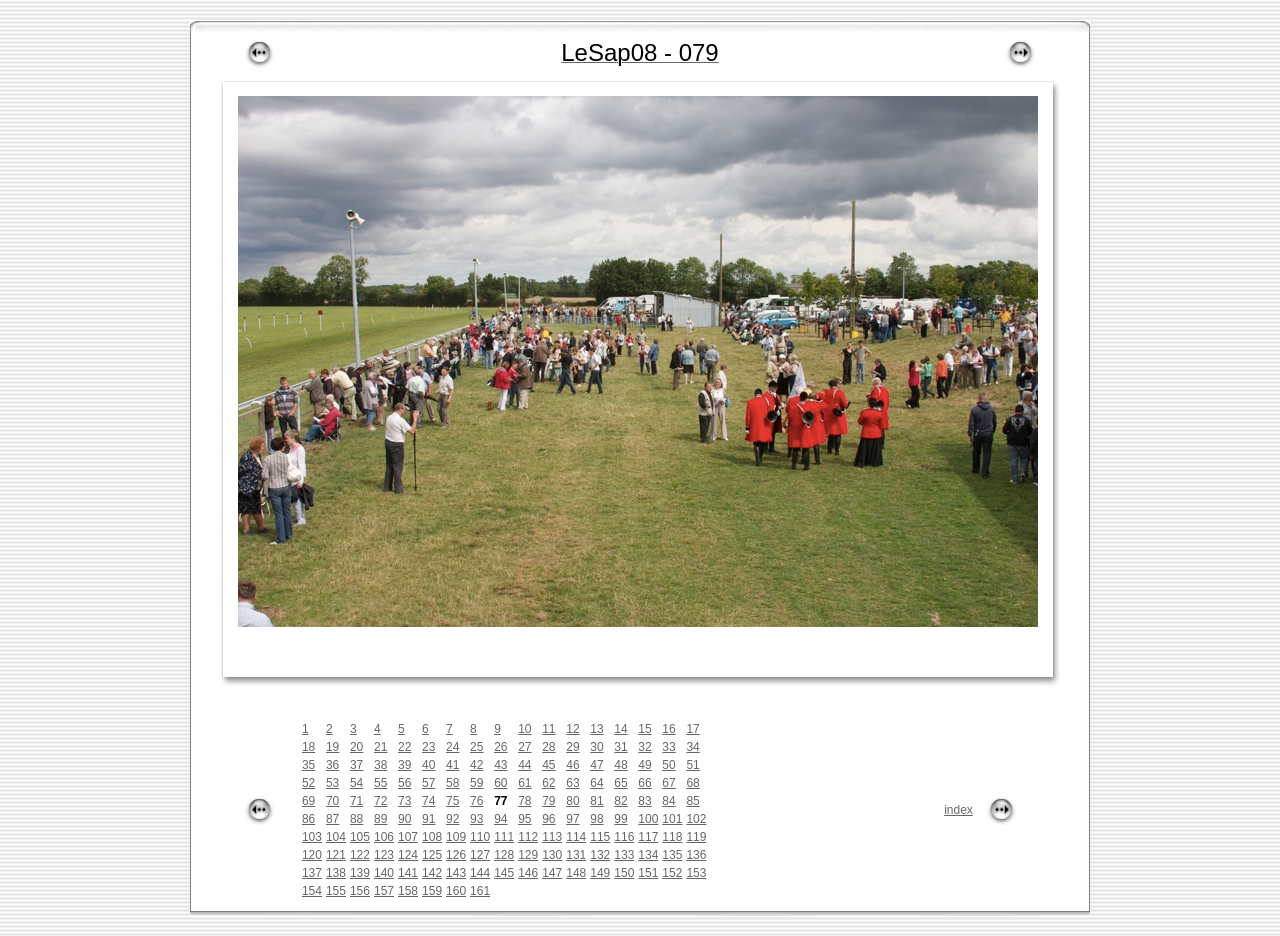 Image resolution: width=1280 pixels, height=936 pixels. What do you see at coordinates (644, 801) in the screenshot?
I see `83` at bounding box center [644, 801].